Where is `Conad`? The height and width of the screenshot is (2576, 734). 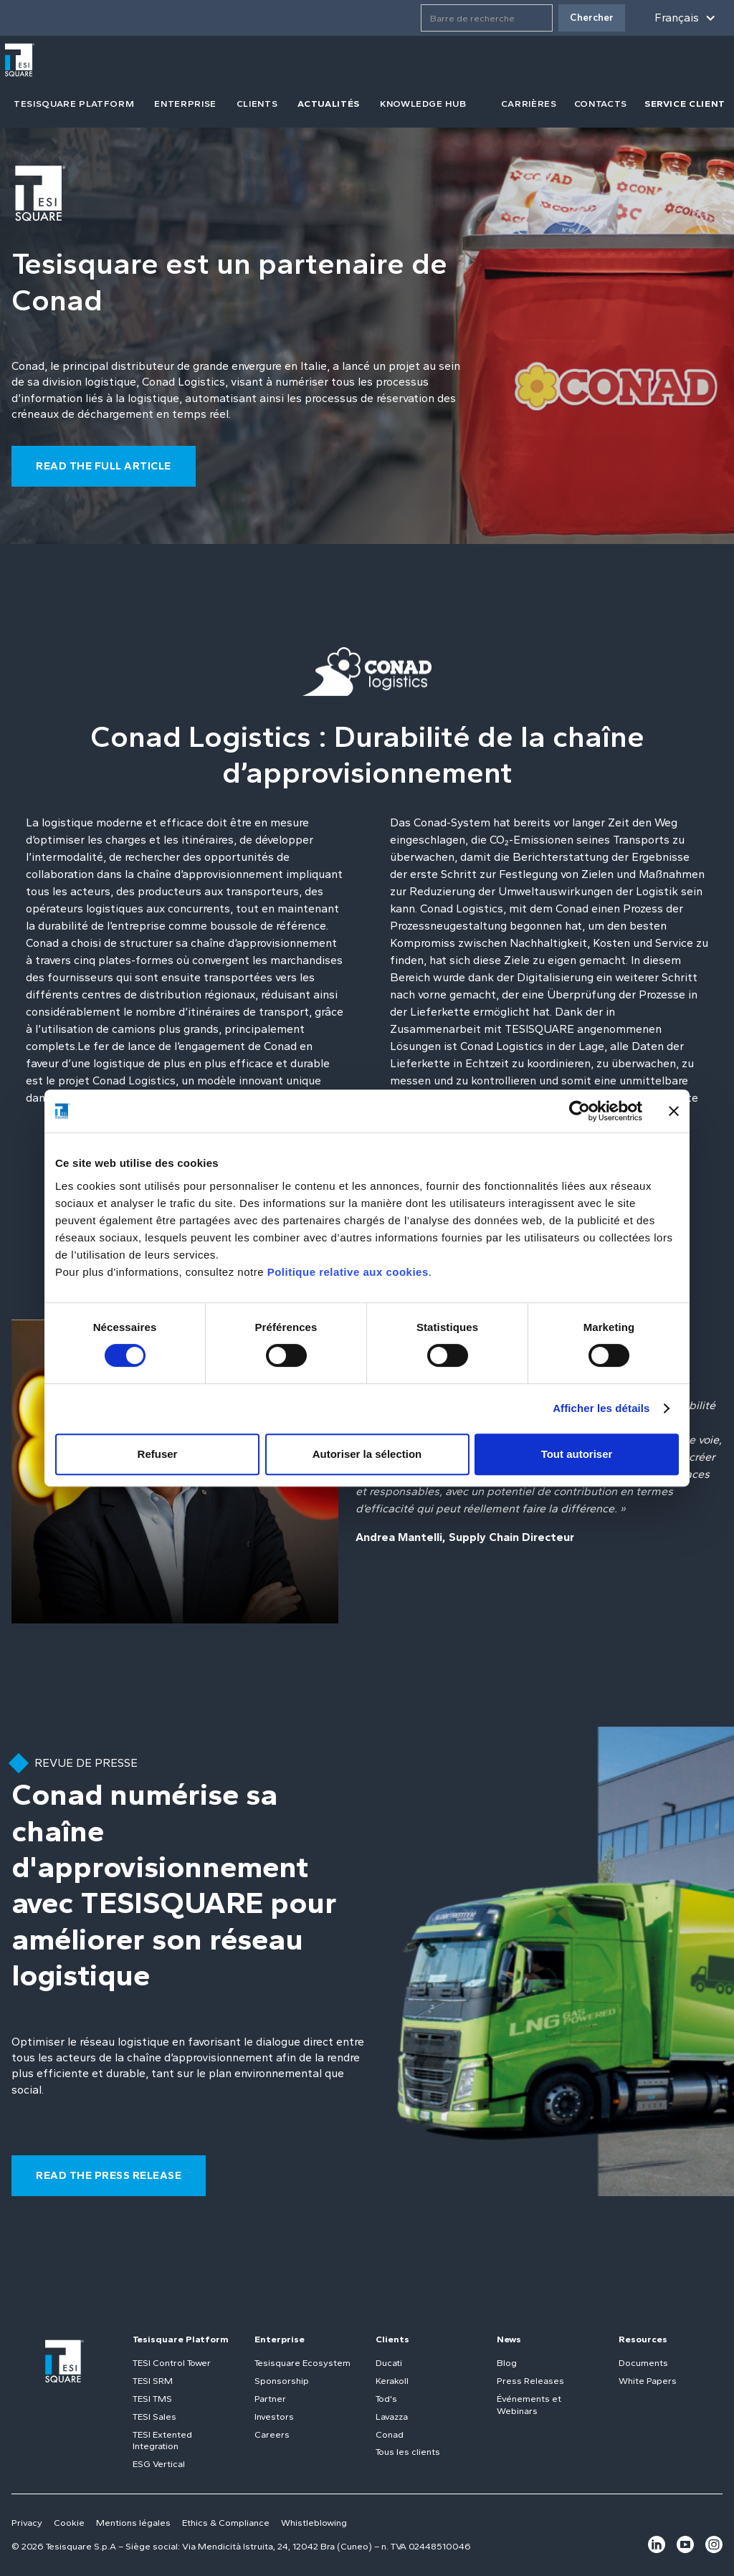
Conad is located at coordinates (390, 2434).